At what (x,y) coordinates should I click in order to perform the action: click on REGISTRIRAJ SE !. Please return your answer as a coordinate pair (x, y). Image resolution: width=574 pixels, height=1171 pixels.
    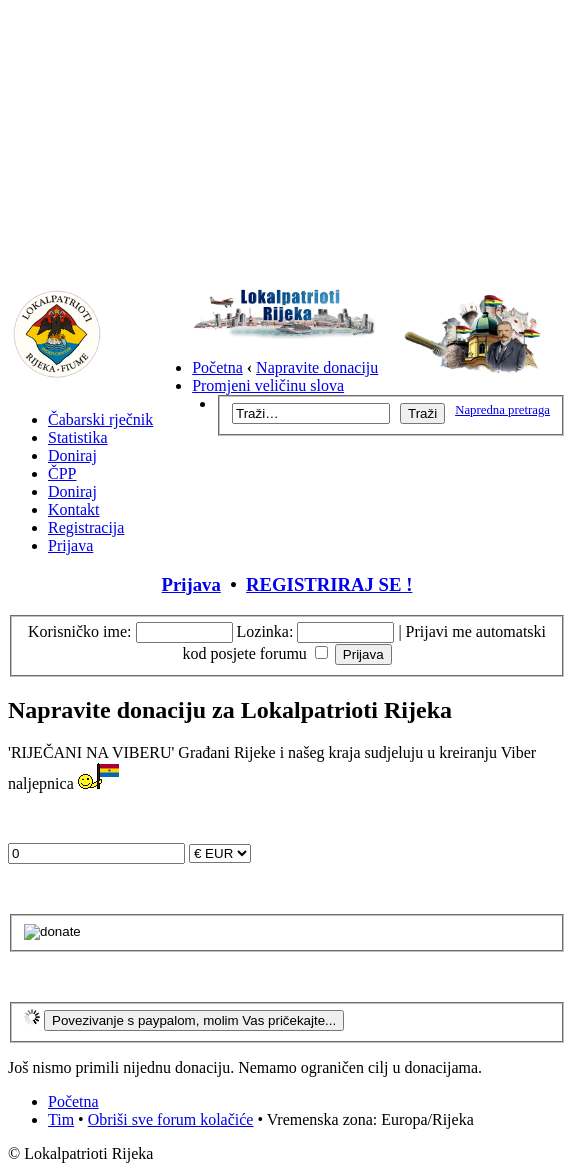
    Looking at the image, I should click on (329, 584).